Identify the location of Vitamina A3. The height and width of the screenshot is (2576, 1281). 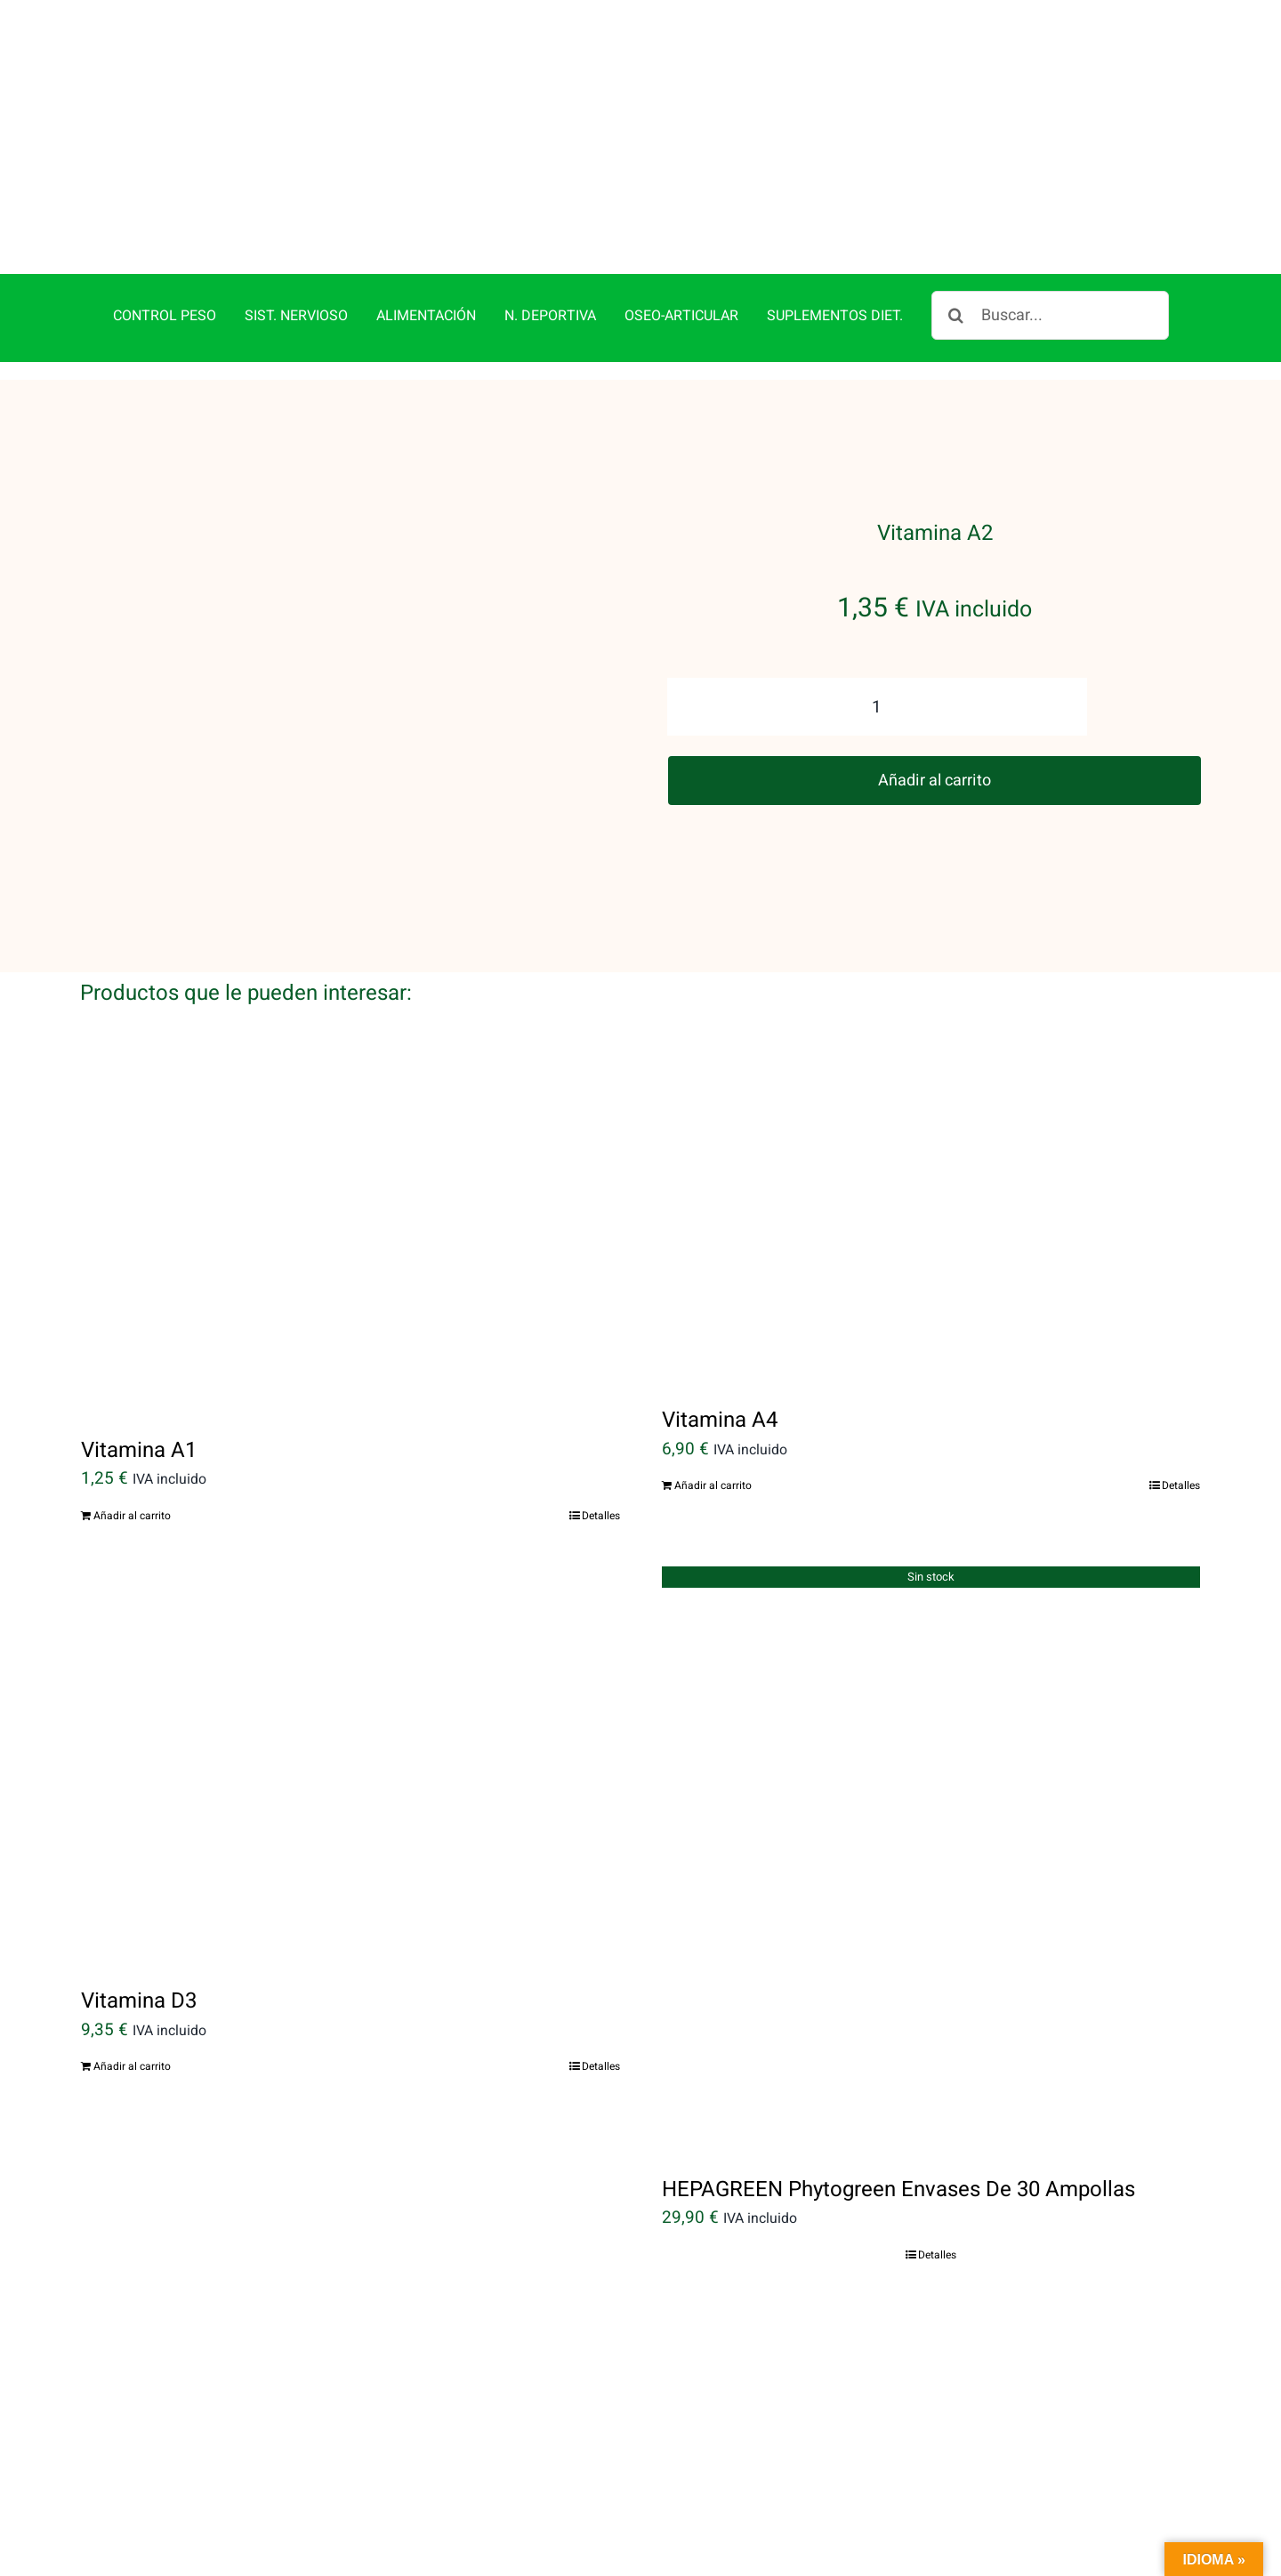
(139, 2536).